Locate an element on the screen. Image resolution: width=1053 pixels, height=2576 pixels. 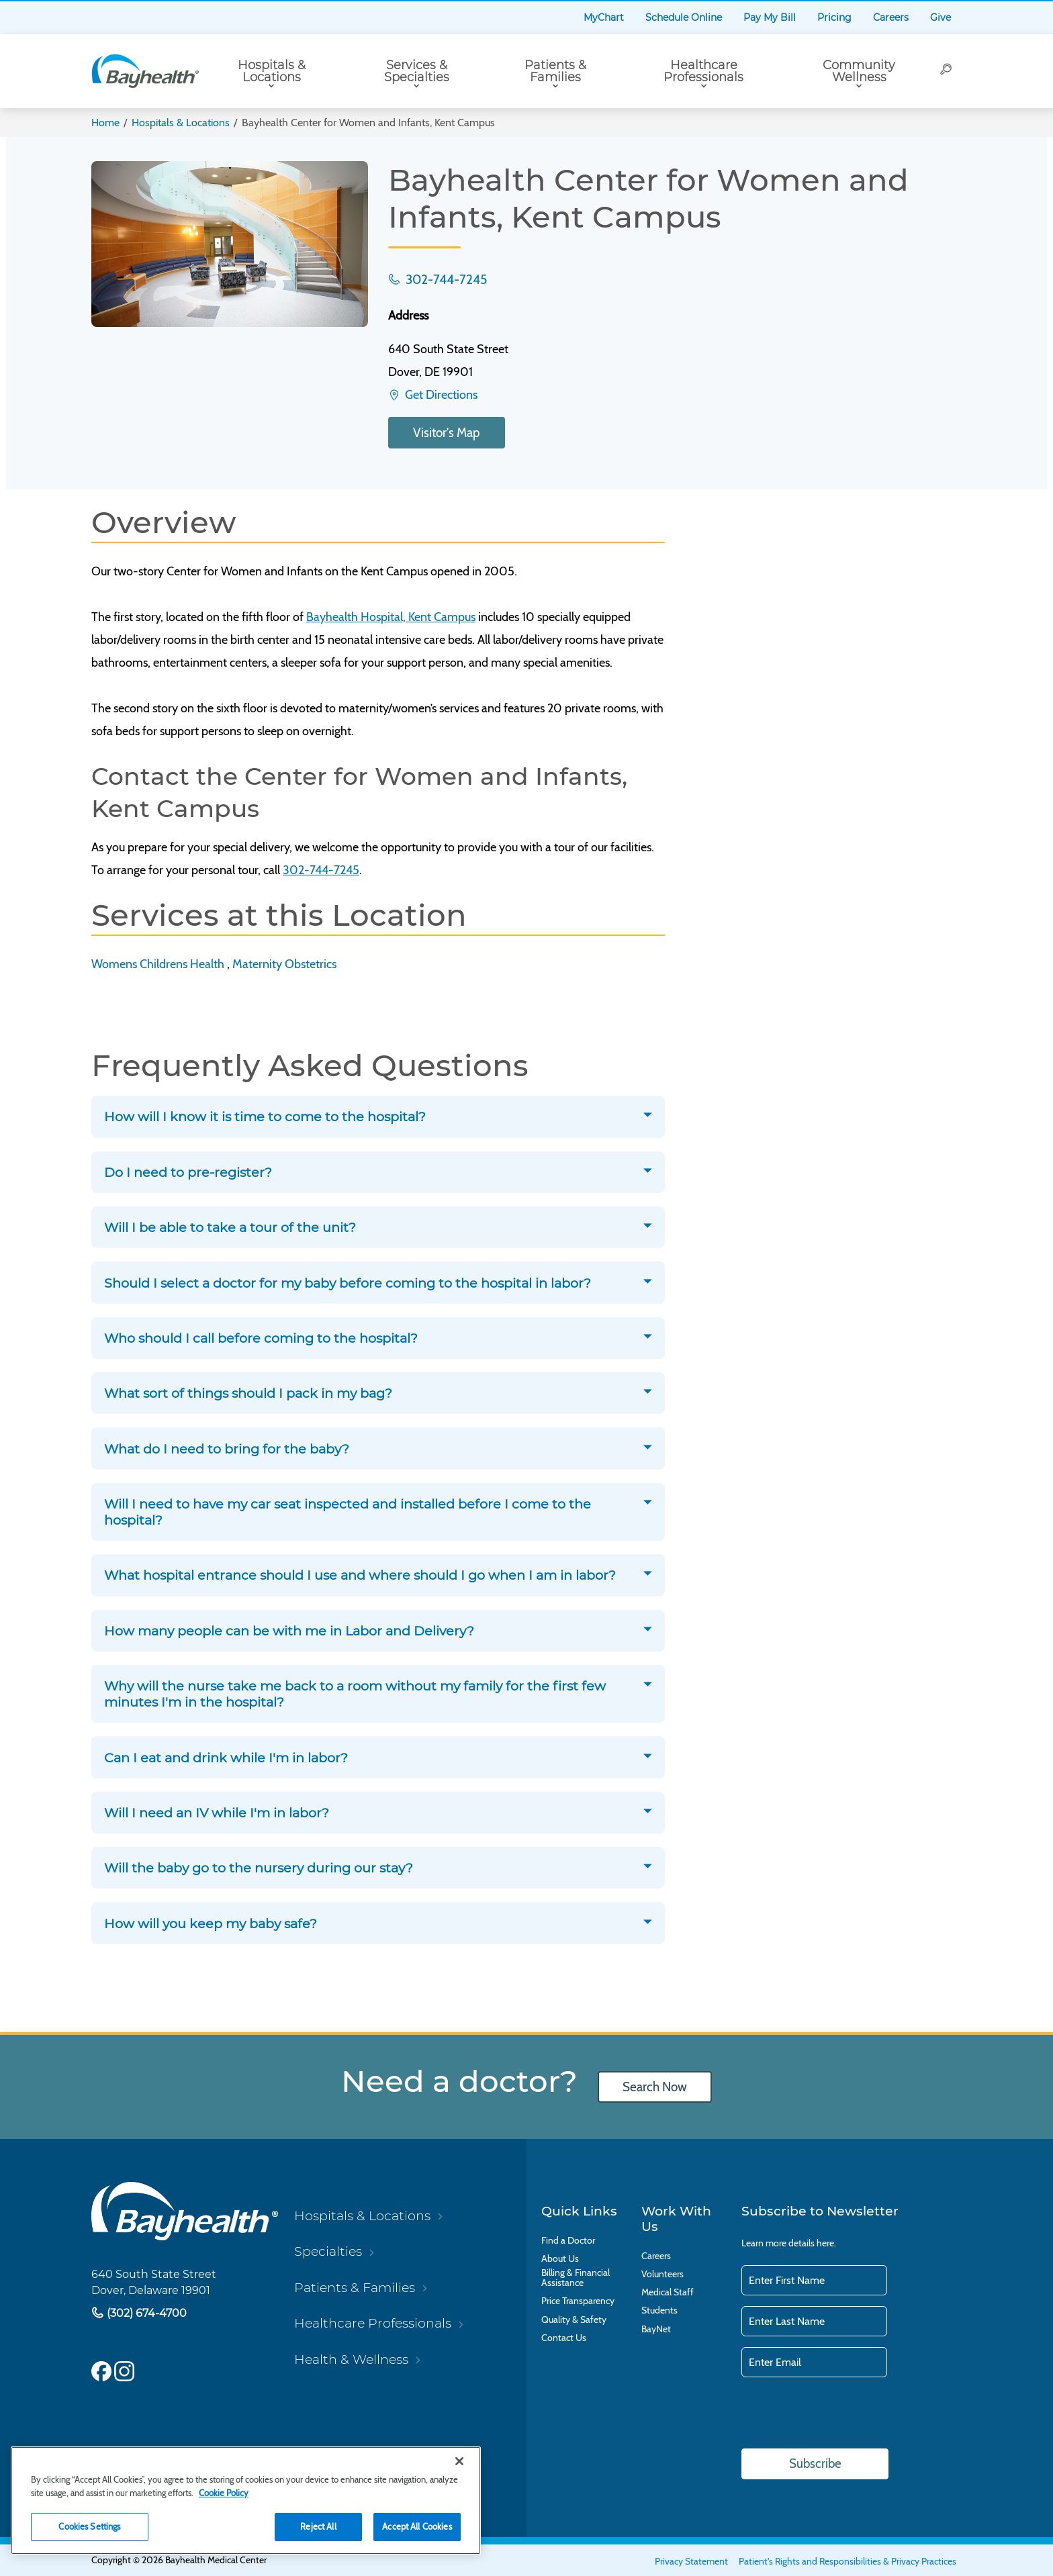
Who should I call before coming to the hospital? is located at coordinates (261, 1338).